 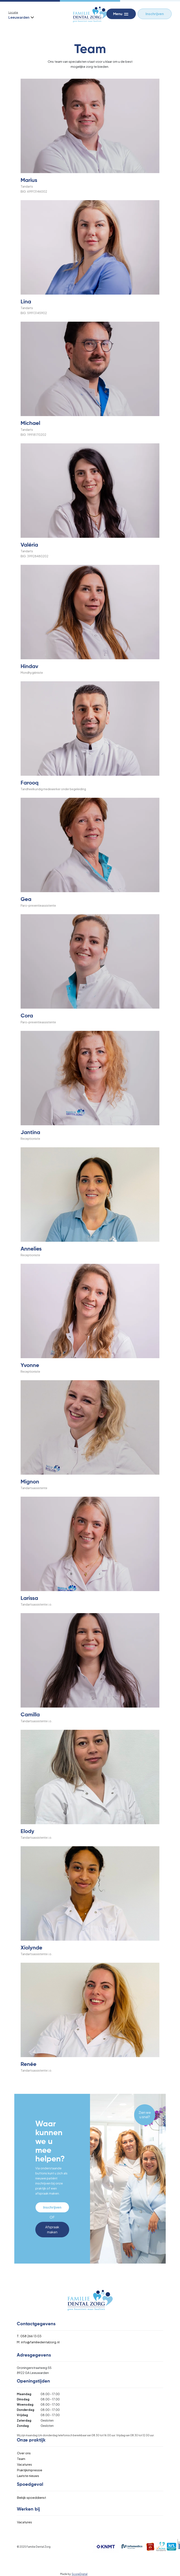 I want to click on Afspraak maken, so click(x=52, y=2229).